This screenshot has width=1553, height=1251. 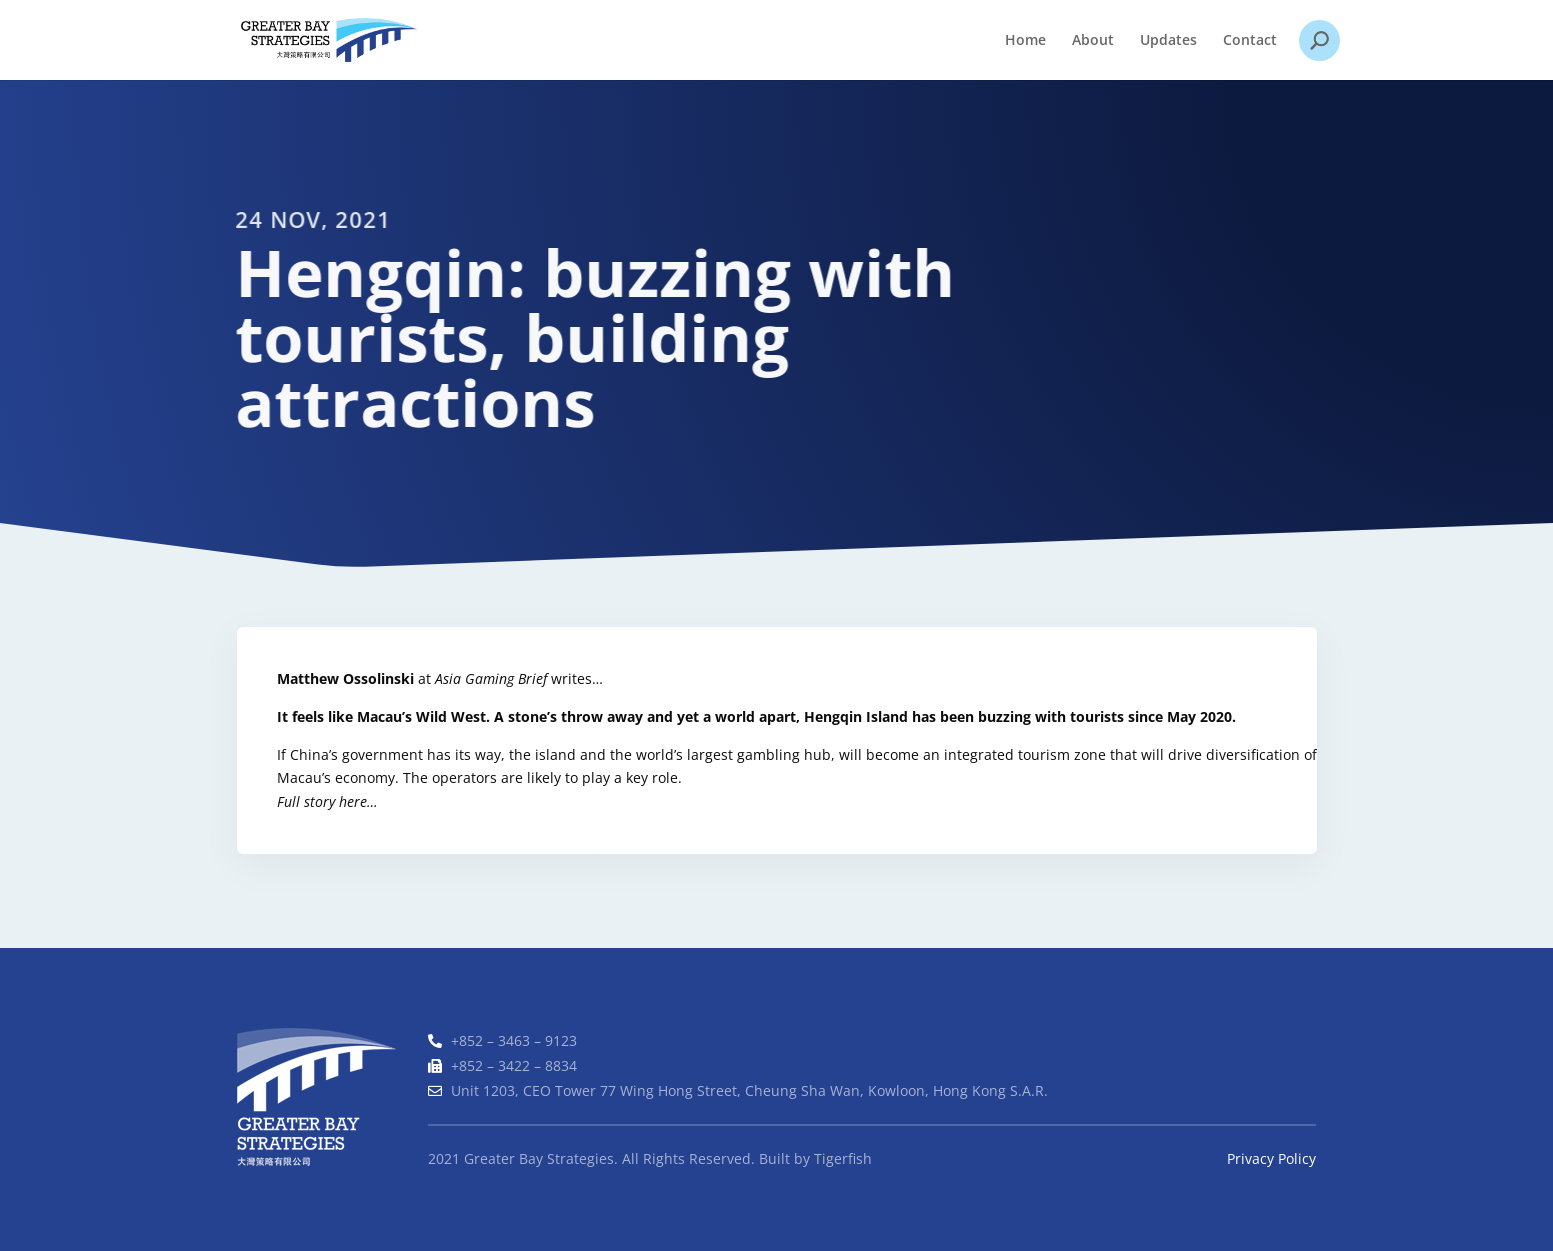 I want to click on Full story here…, so click(x=328, y=801).